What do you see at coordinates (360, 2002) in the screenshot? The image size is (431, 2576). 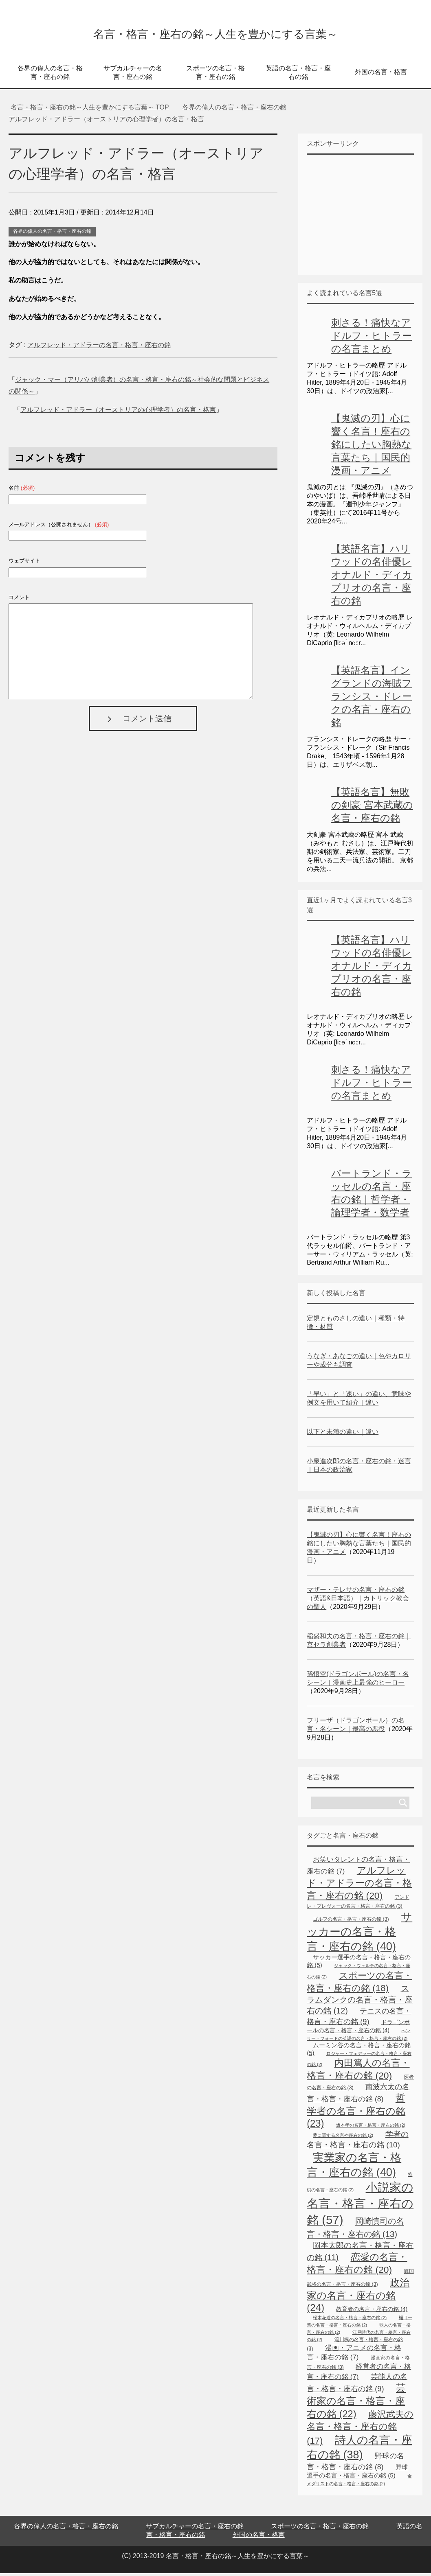 I see `スラムダンクの名言・格言・座右の銘 [スラムダンクの名言・格言・座右の銘 (12個の項目)]` at bounding box center [360, 2002].